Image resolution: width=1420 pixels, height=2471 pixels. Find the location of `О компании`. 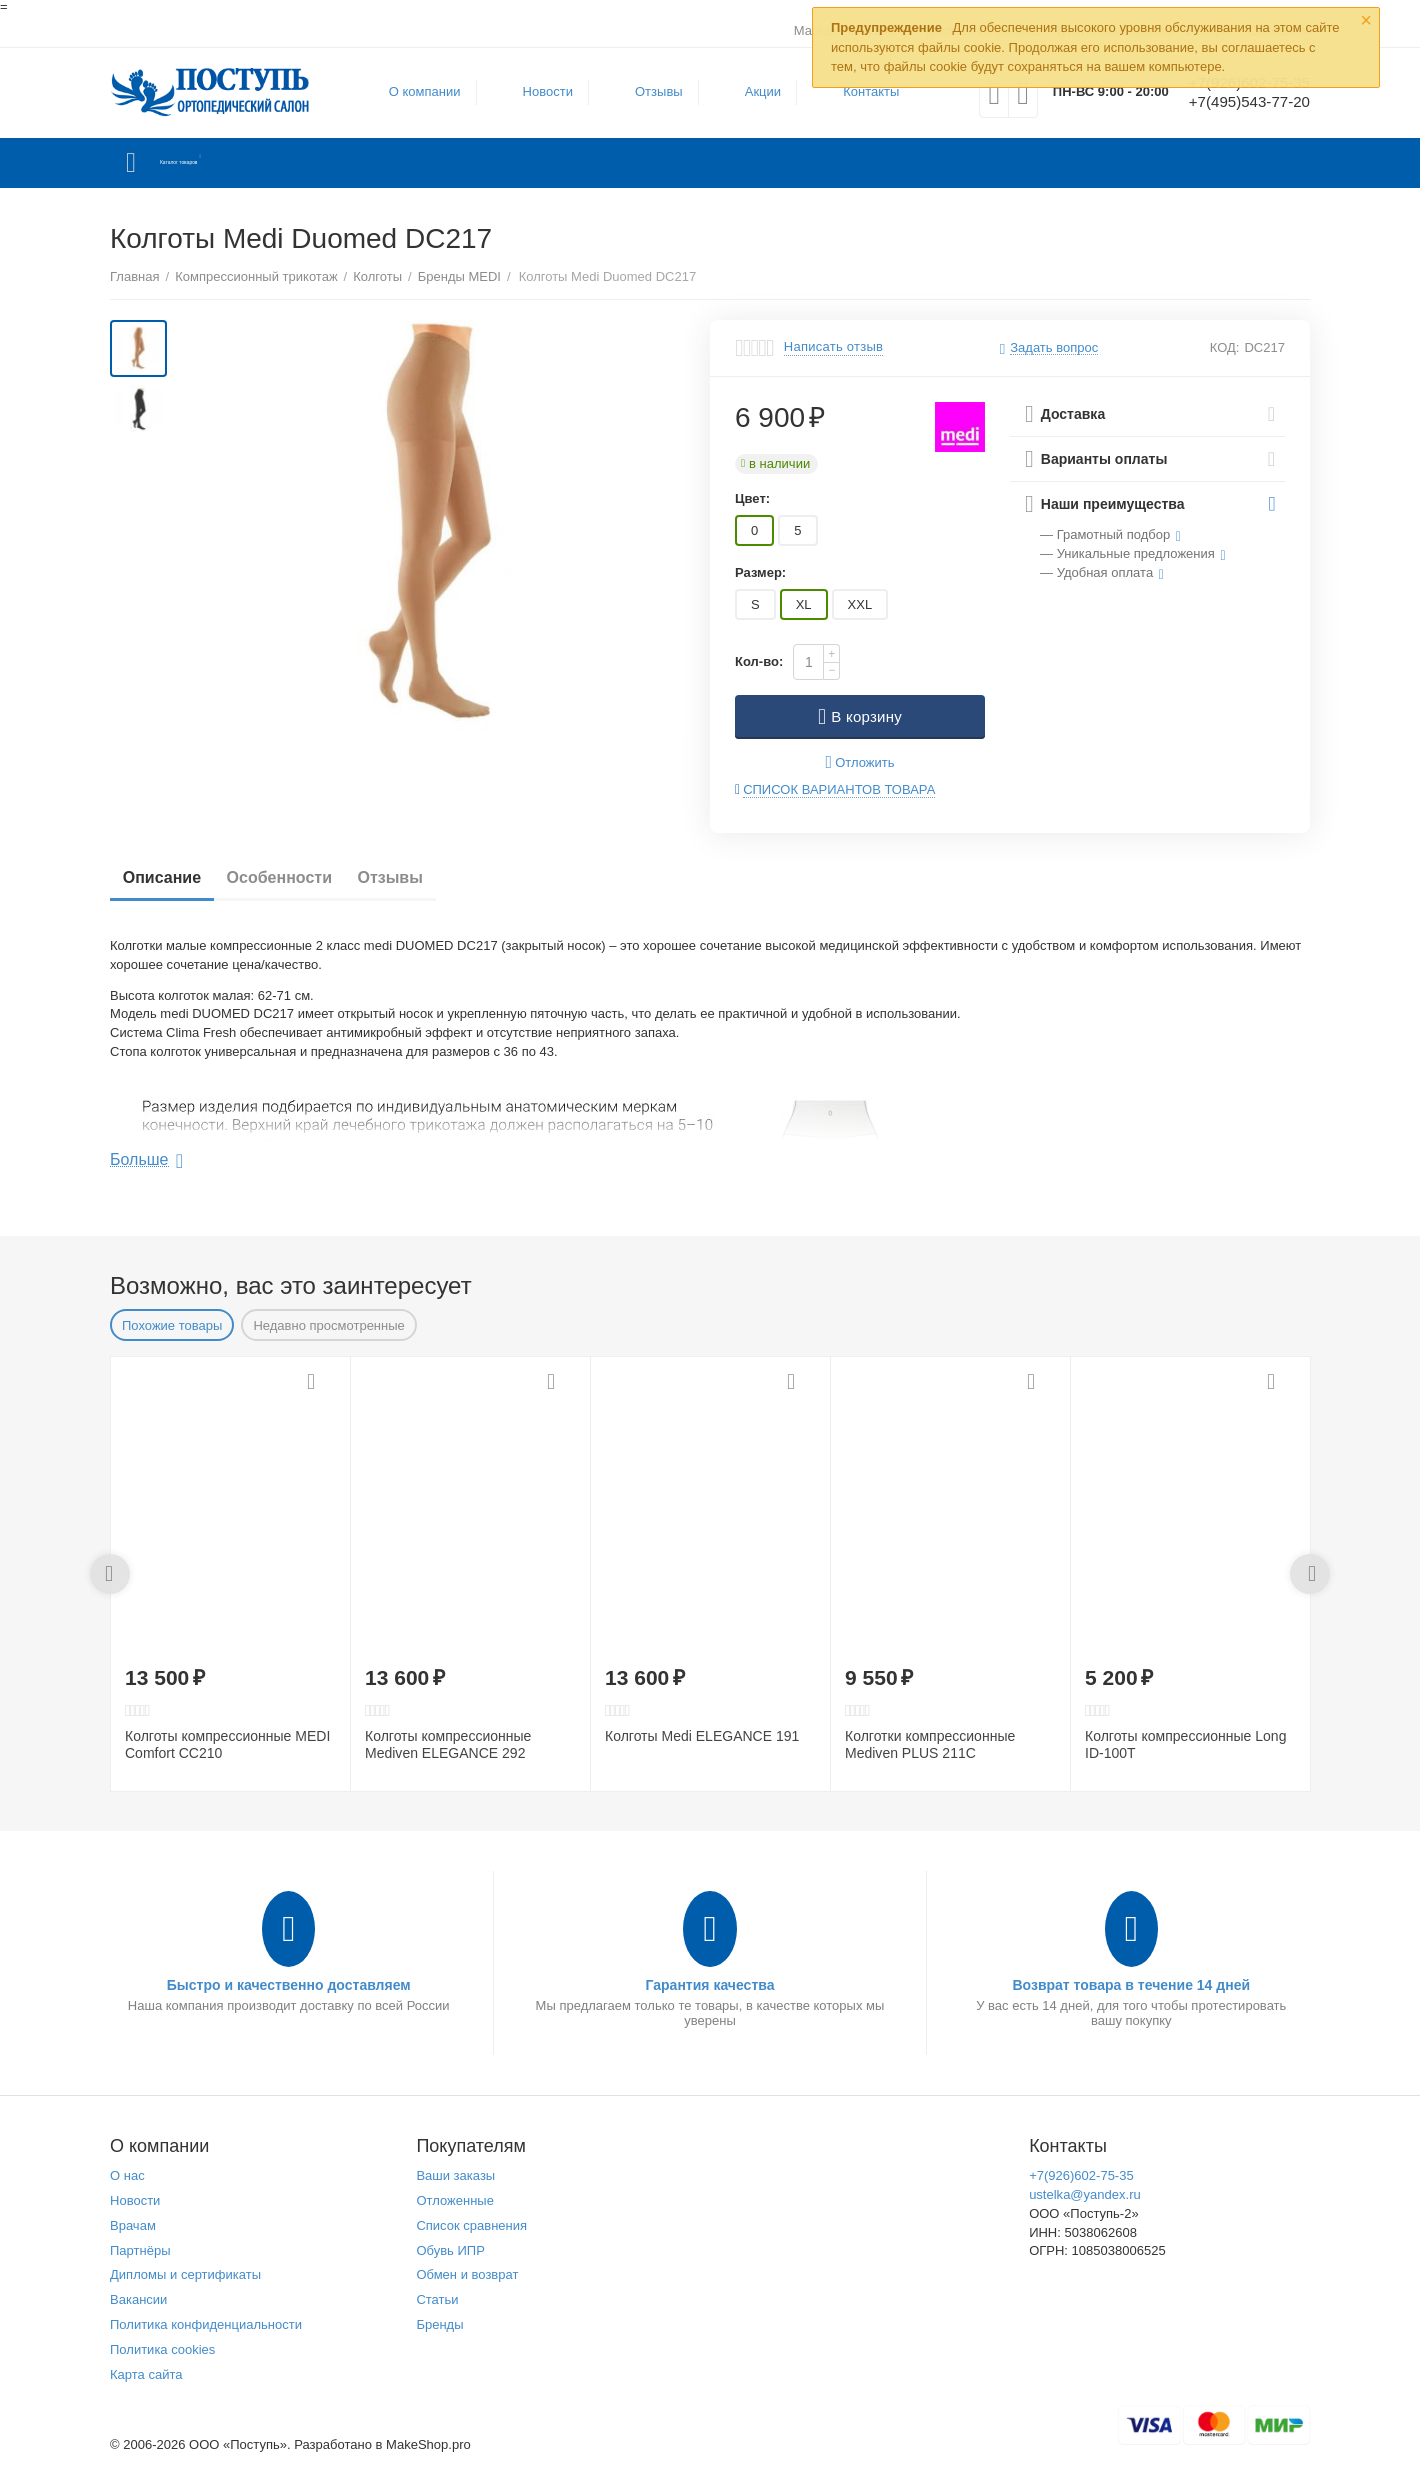

О компании is located at coordinates (413, 91).